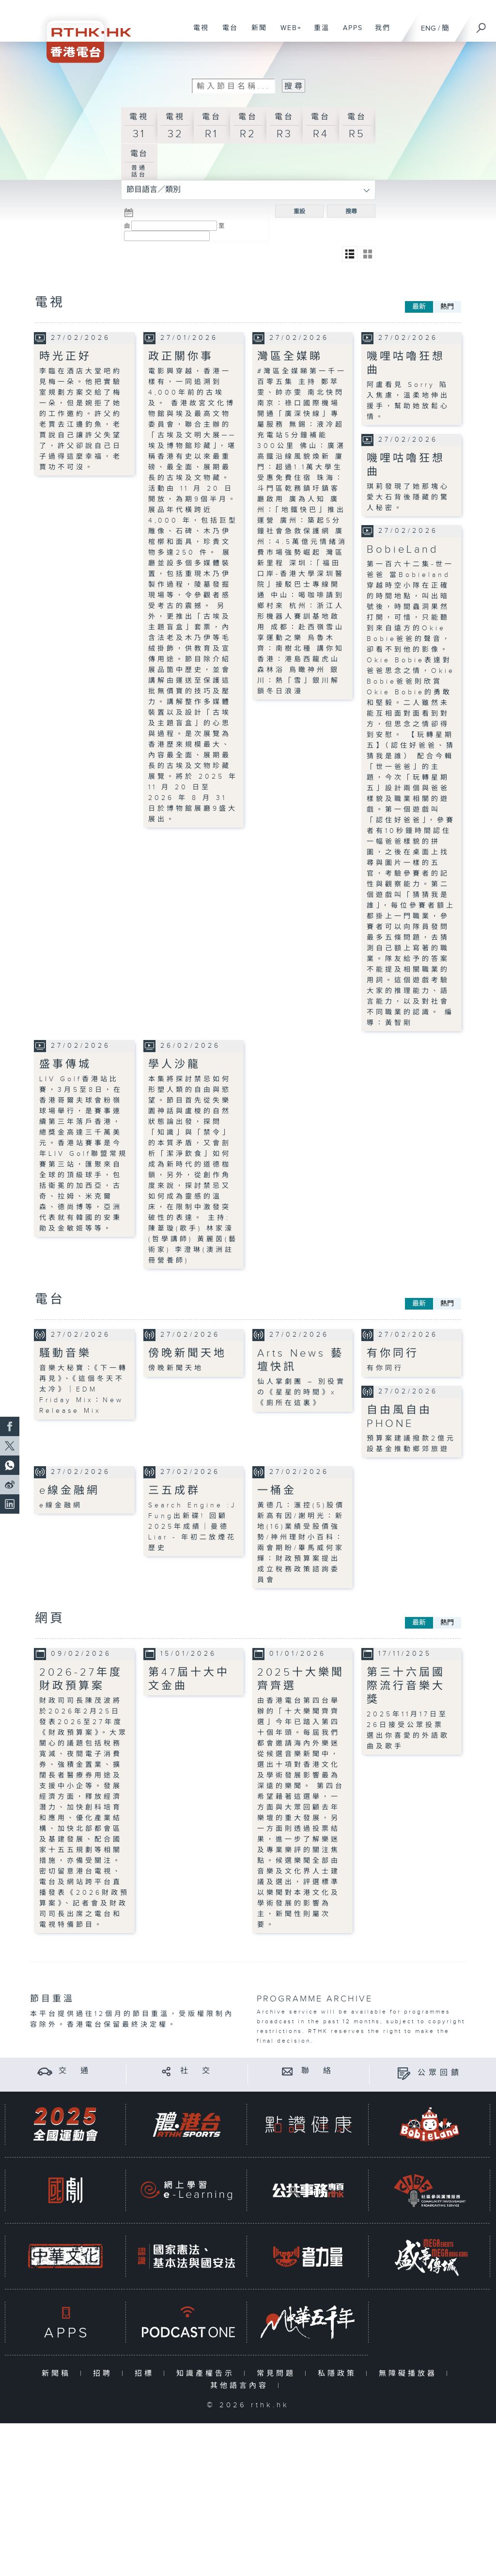 The height and width of the screenshot is (2576, 496). Describe the element at coordinates (440, 2073) in the screenshot. I see `公眾回饋` at that location.